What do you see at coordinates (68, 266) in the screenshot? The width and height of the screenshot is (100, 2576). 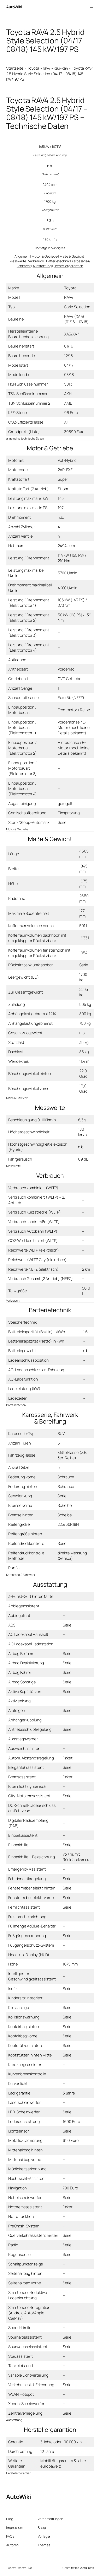 I see `Herstellergarantien` at bounding box center [68, 266].